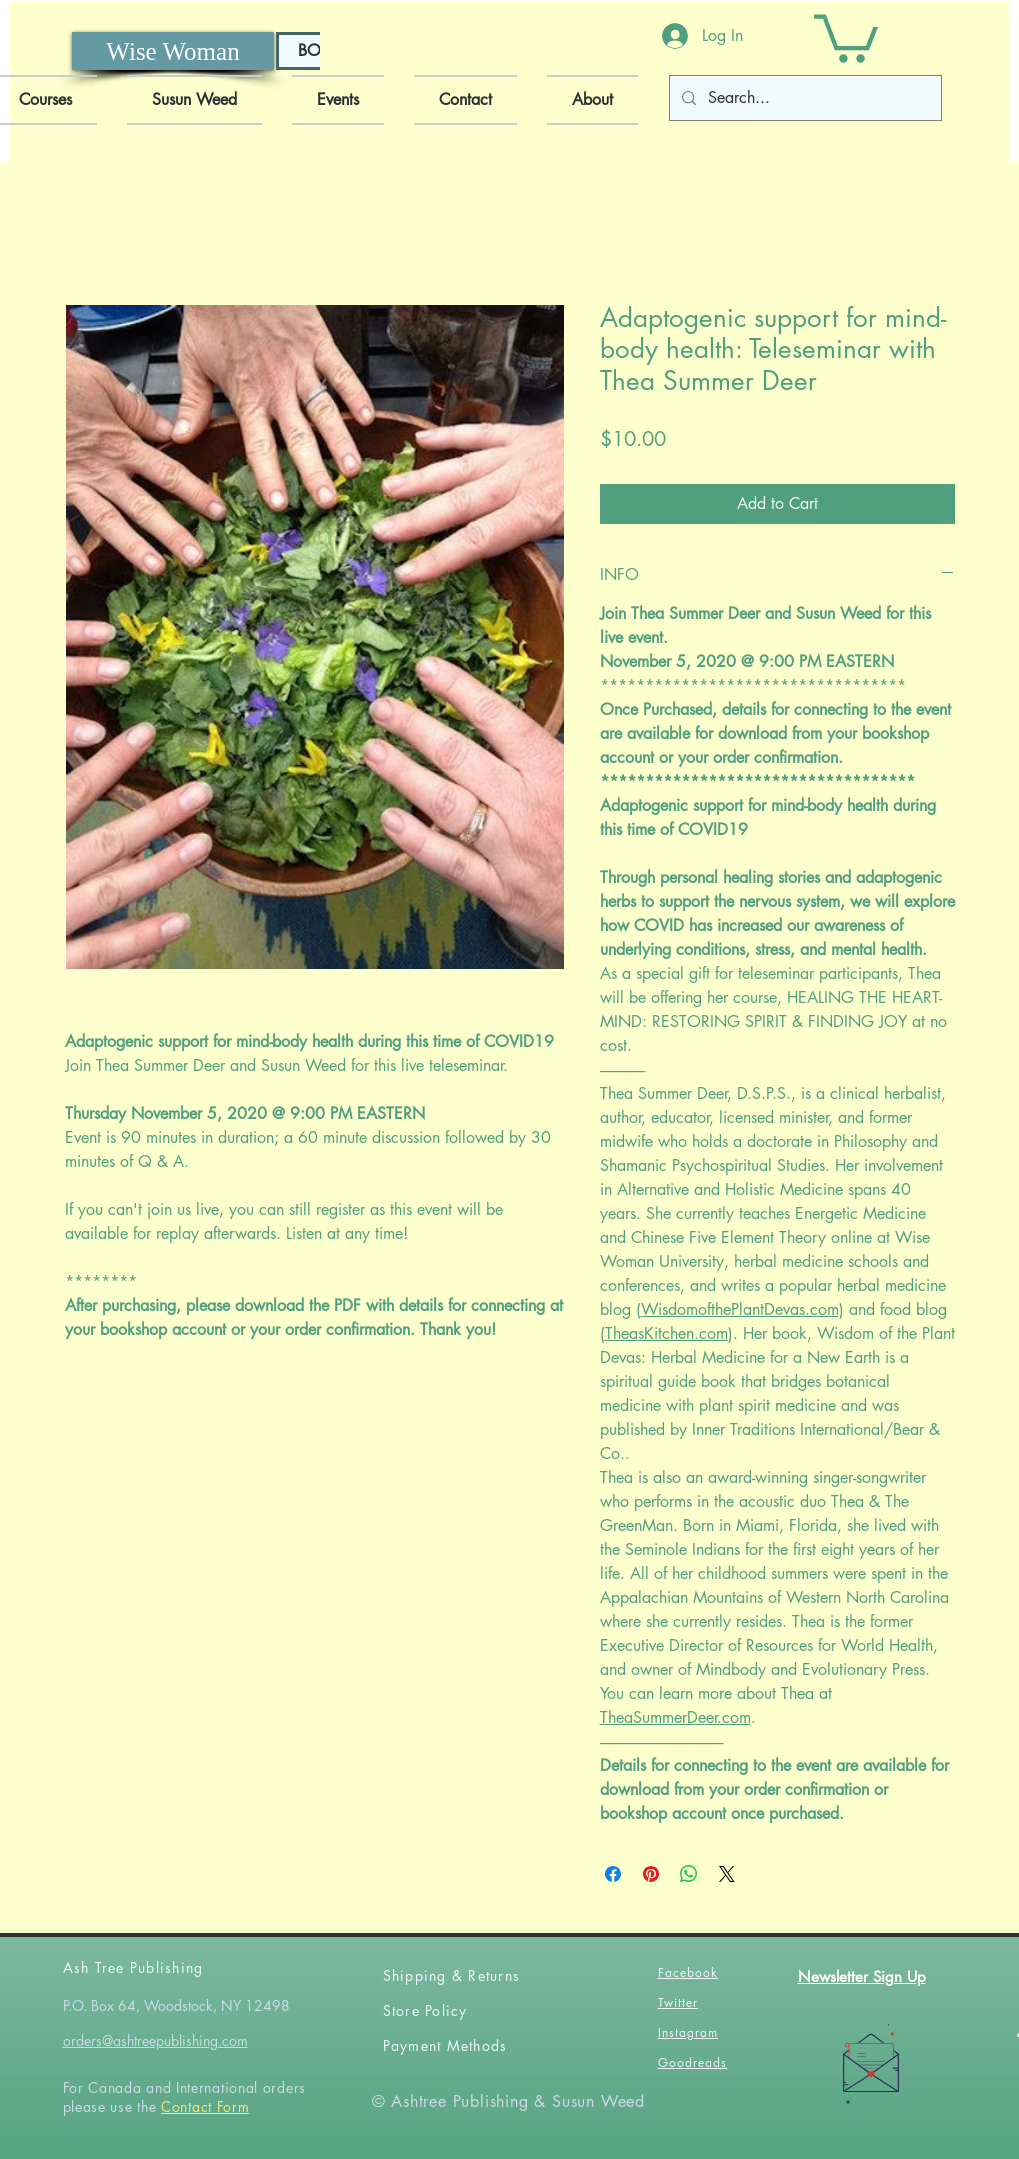  I want to click on [button], so click(846, 36).